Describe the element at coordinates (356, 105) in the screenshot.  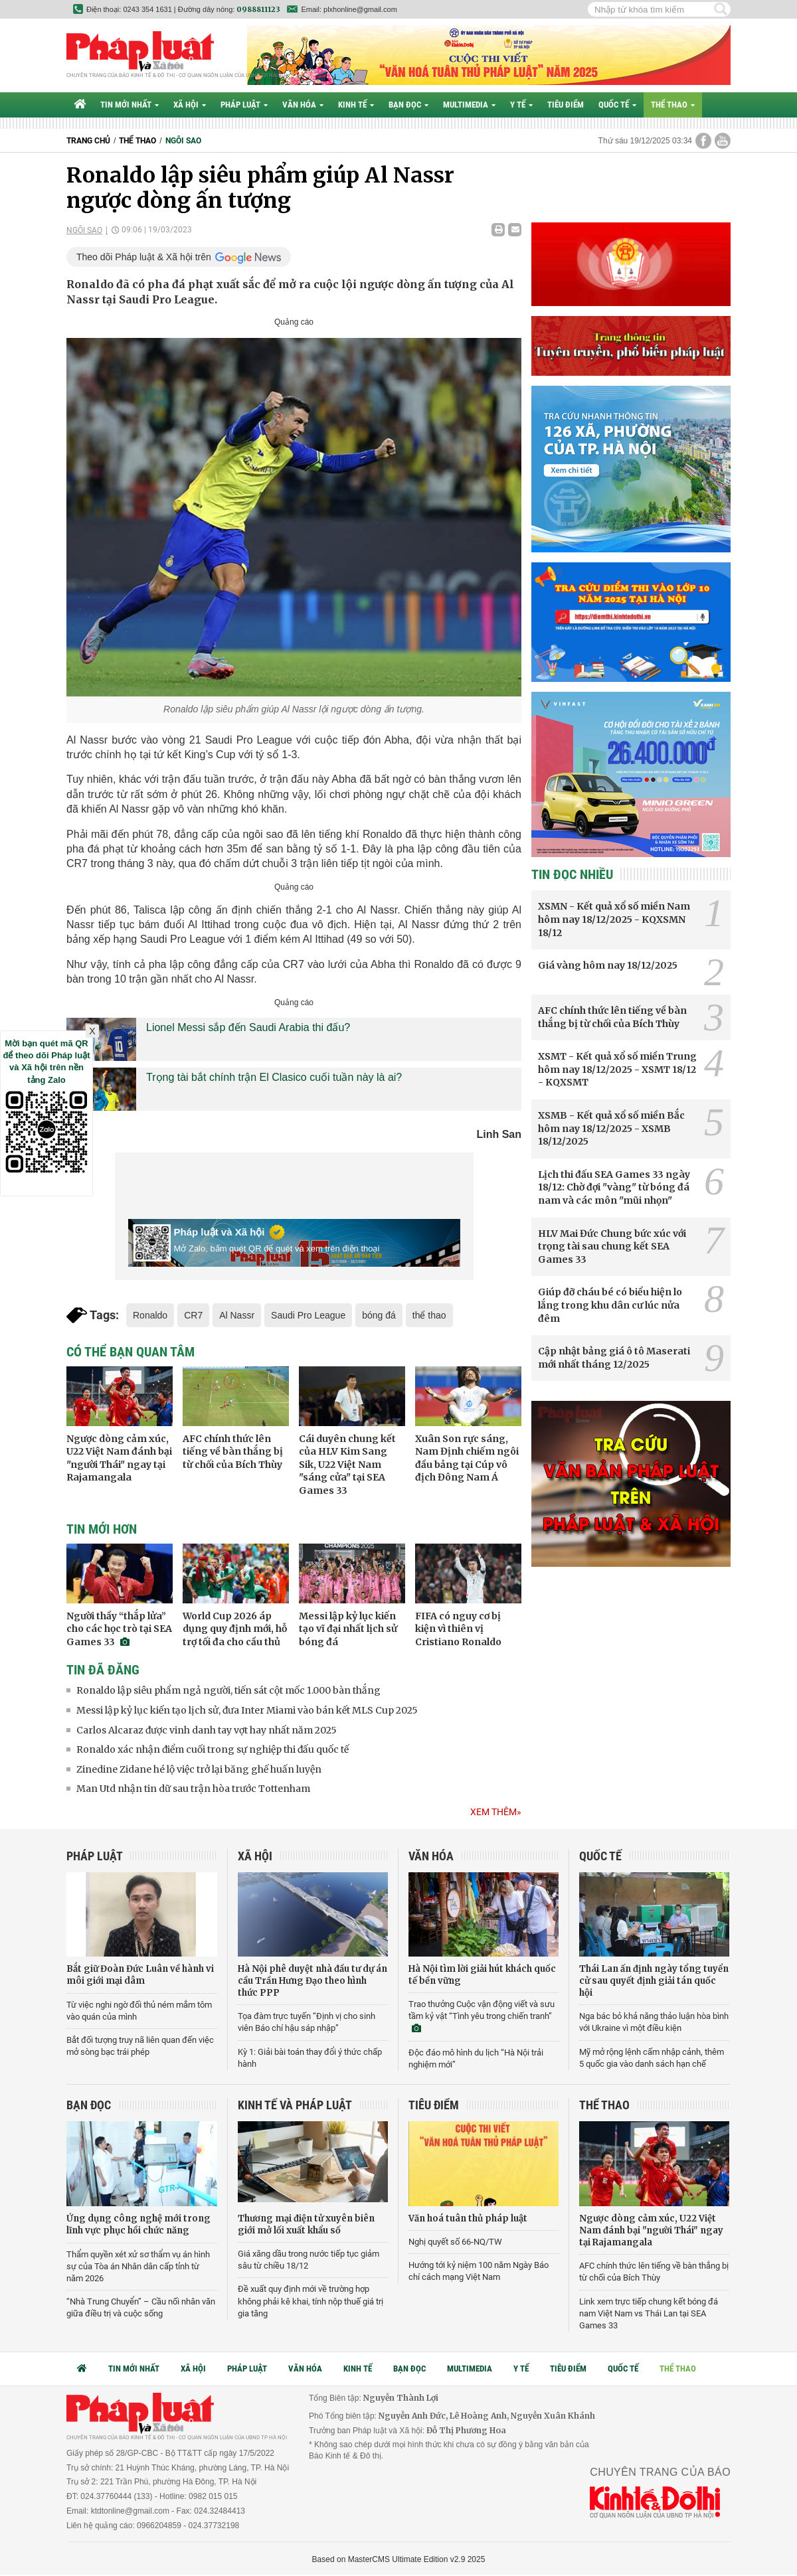
I see `Kinh tế` at that location.